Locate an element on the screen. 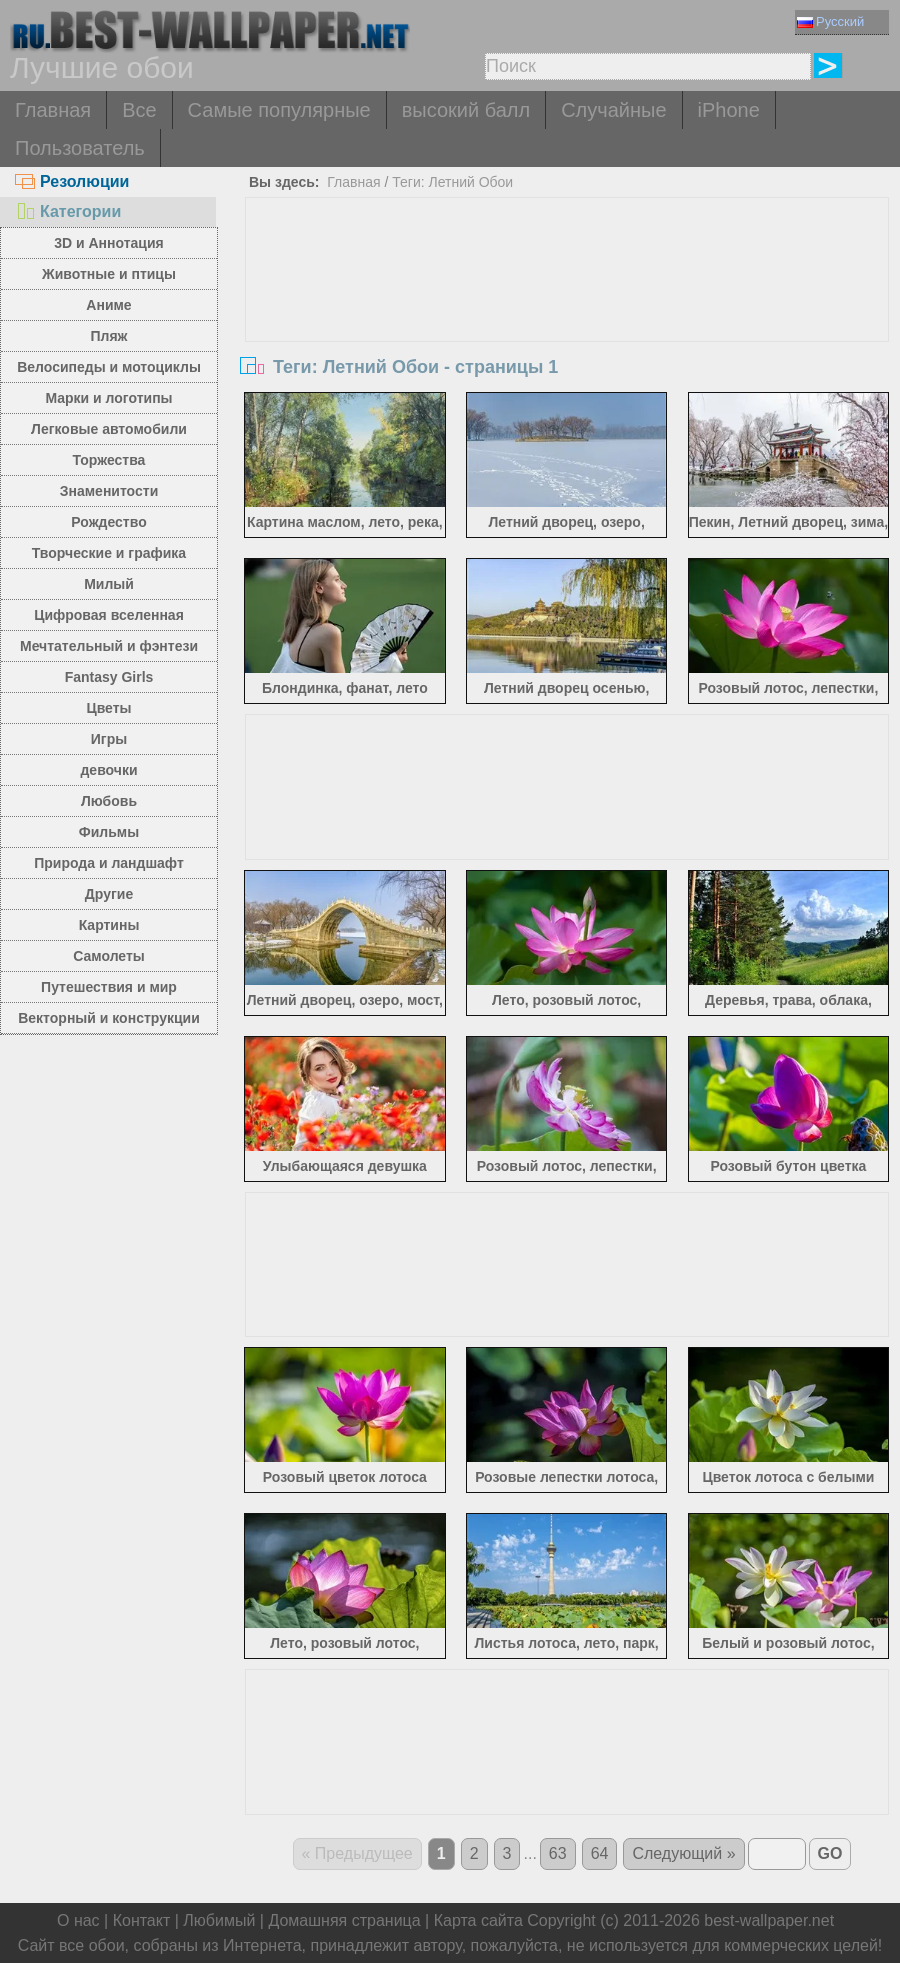 The height and width of the screenshot is (1963, 900). Fantasy Girls is located at coordinates (109, 677).